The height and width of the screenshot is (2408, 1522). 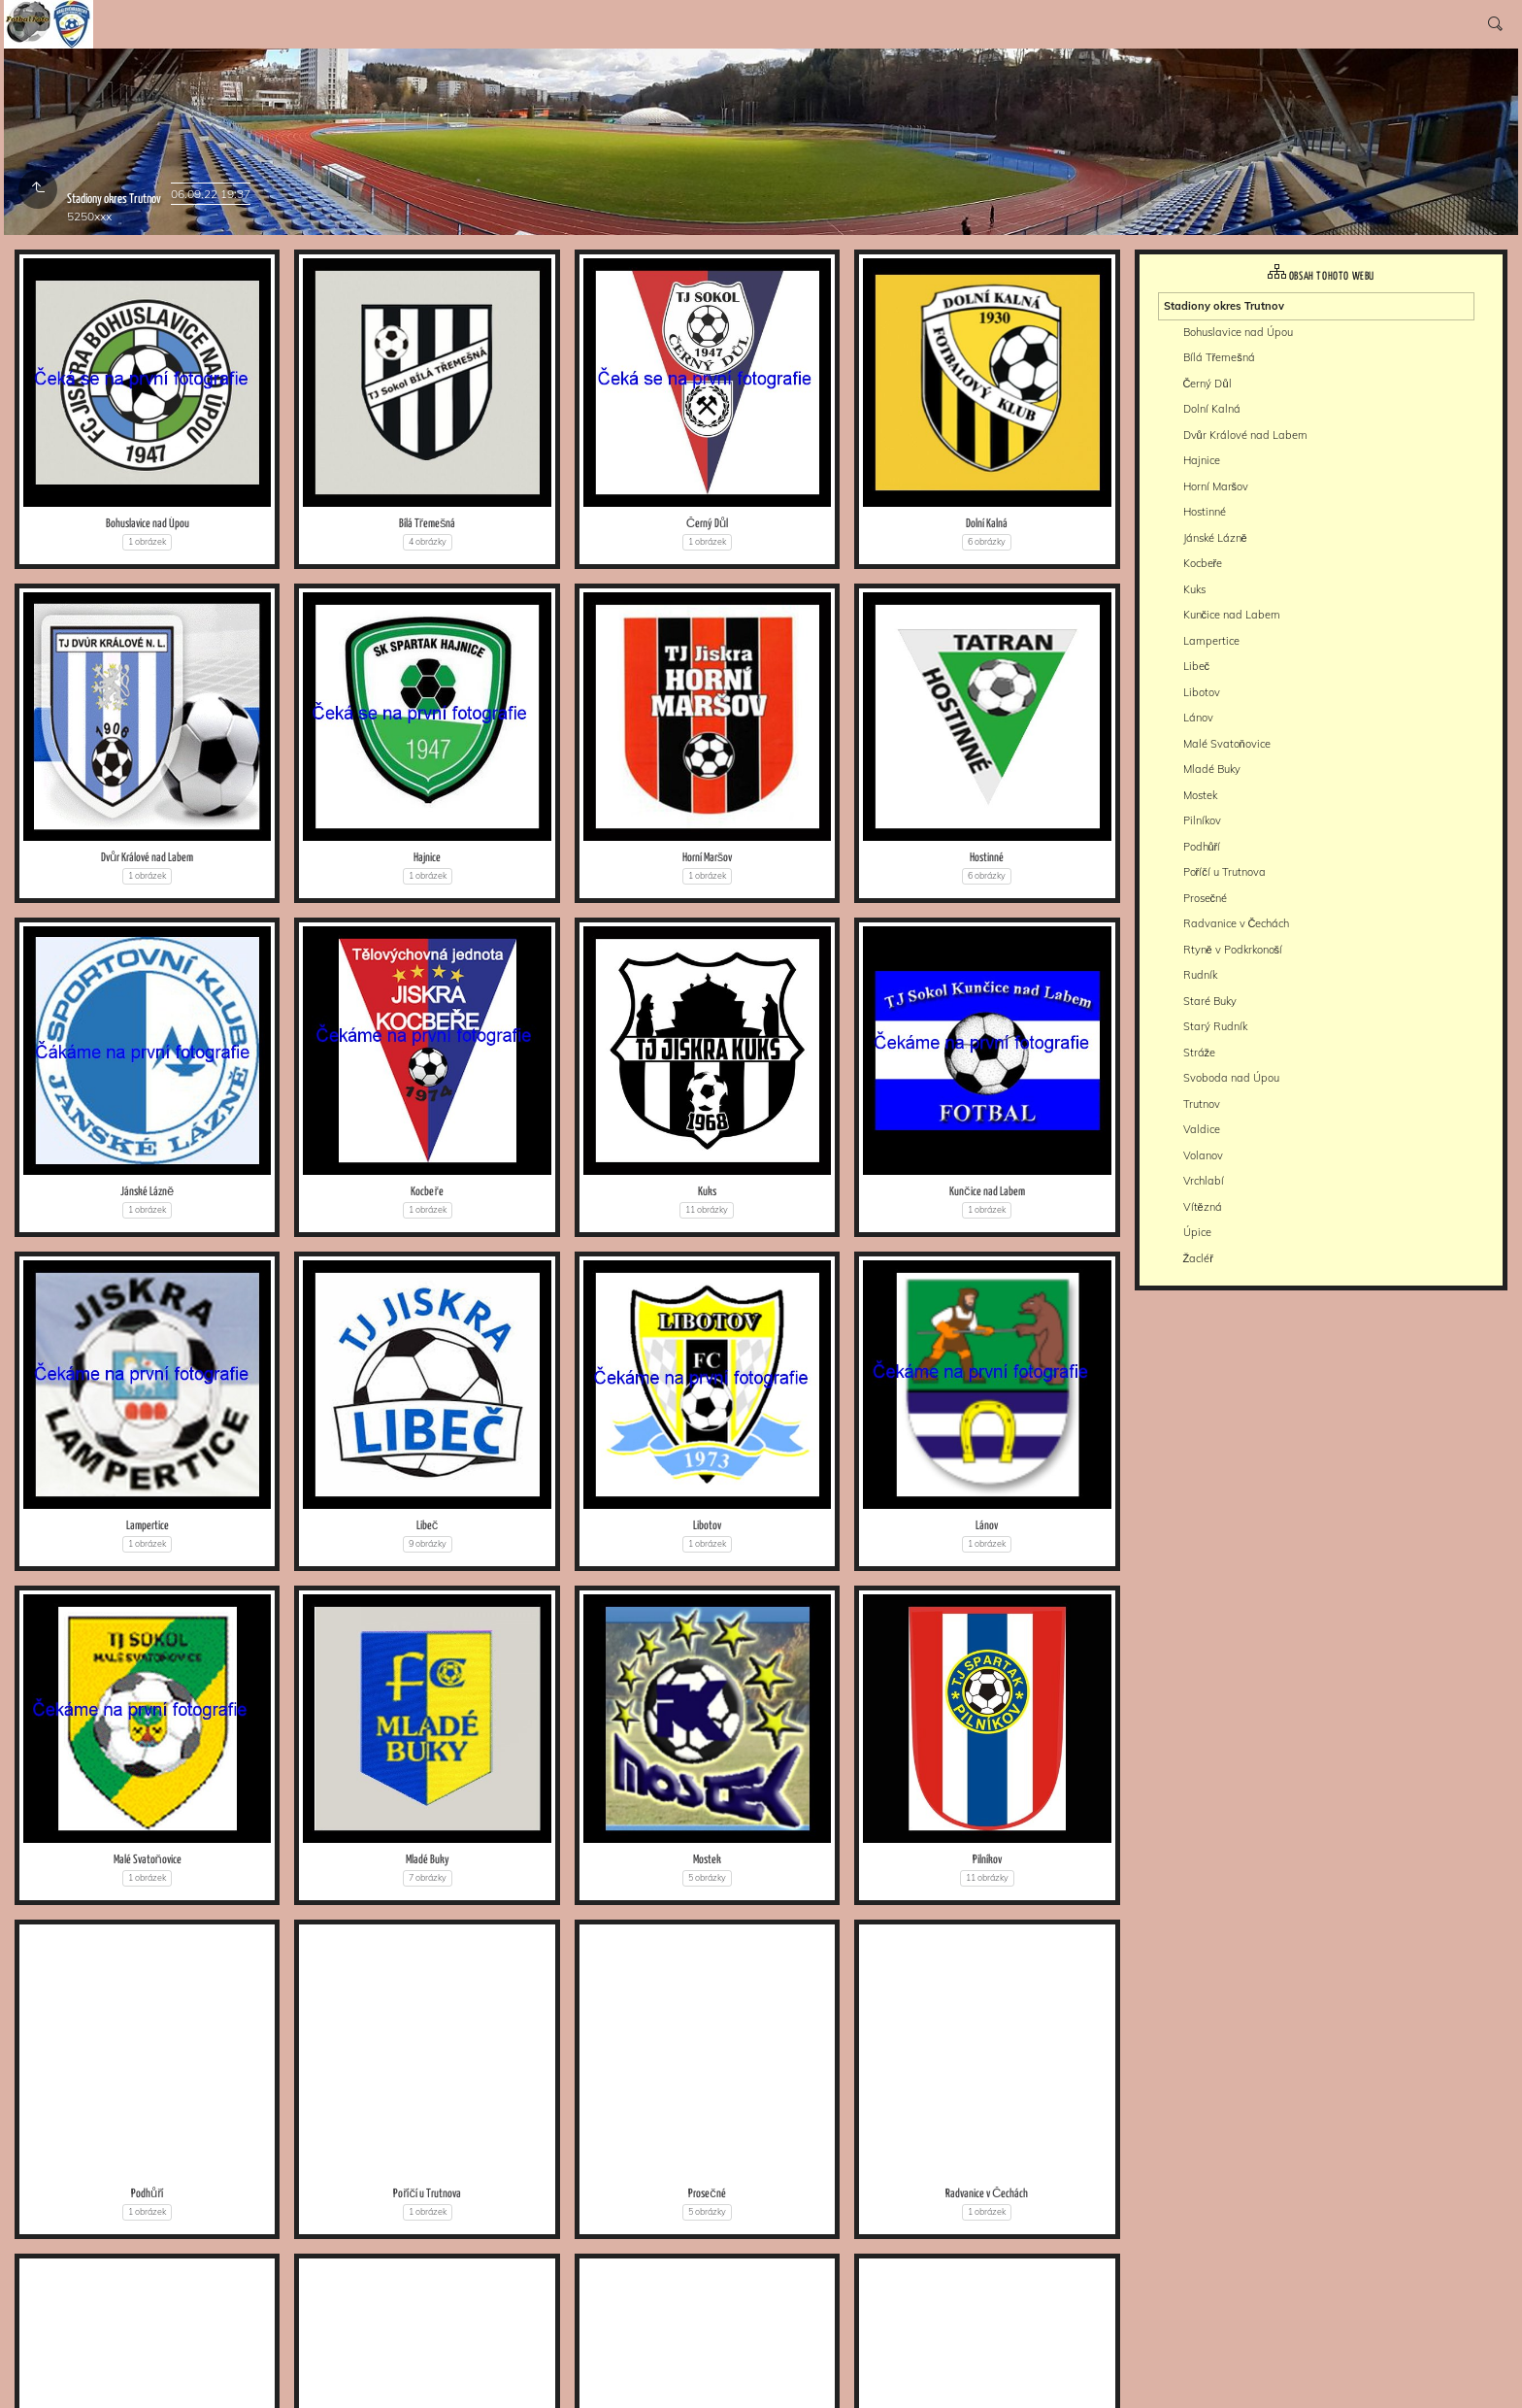 What do you see at coordinates (1201, 1129) in the screenshot?
I see `Valdice` at bounding box center [1201, 1129].